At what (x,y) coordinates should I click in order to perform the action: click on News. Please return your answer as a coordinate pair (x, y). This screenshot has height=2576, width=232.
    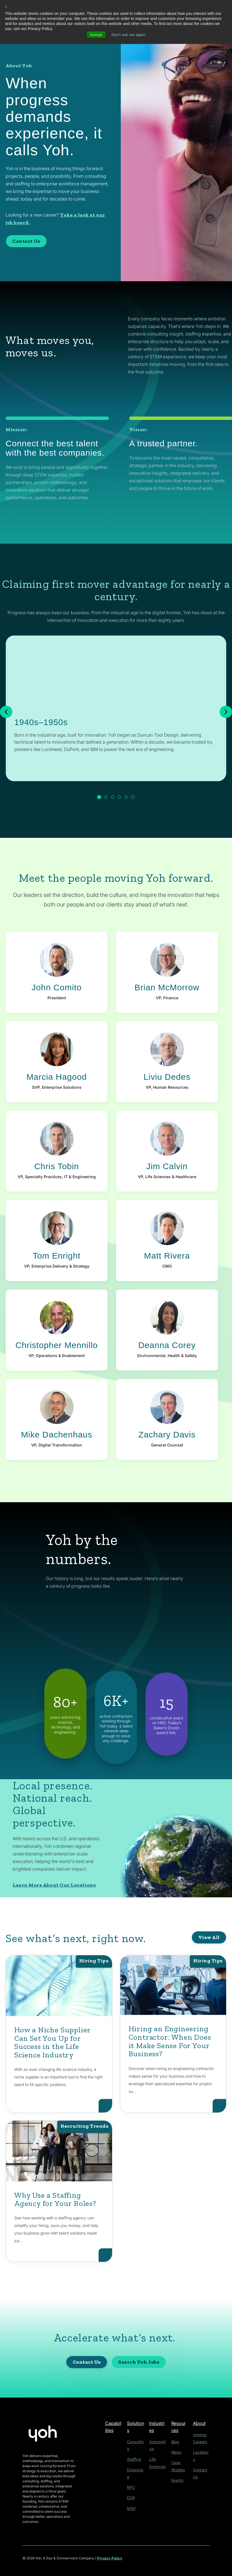
    Looking at the image, I should click on (175, 2451).